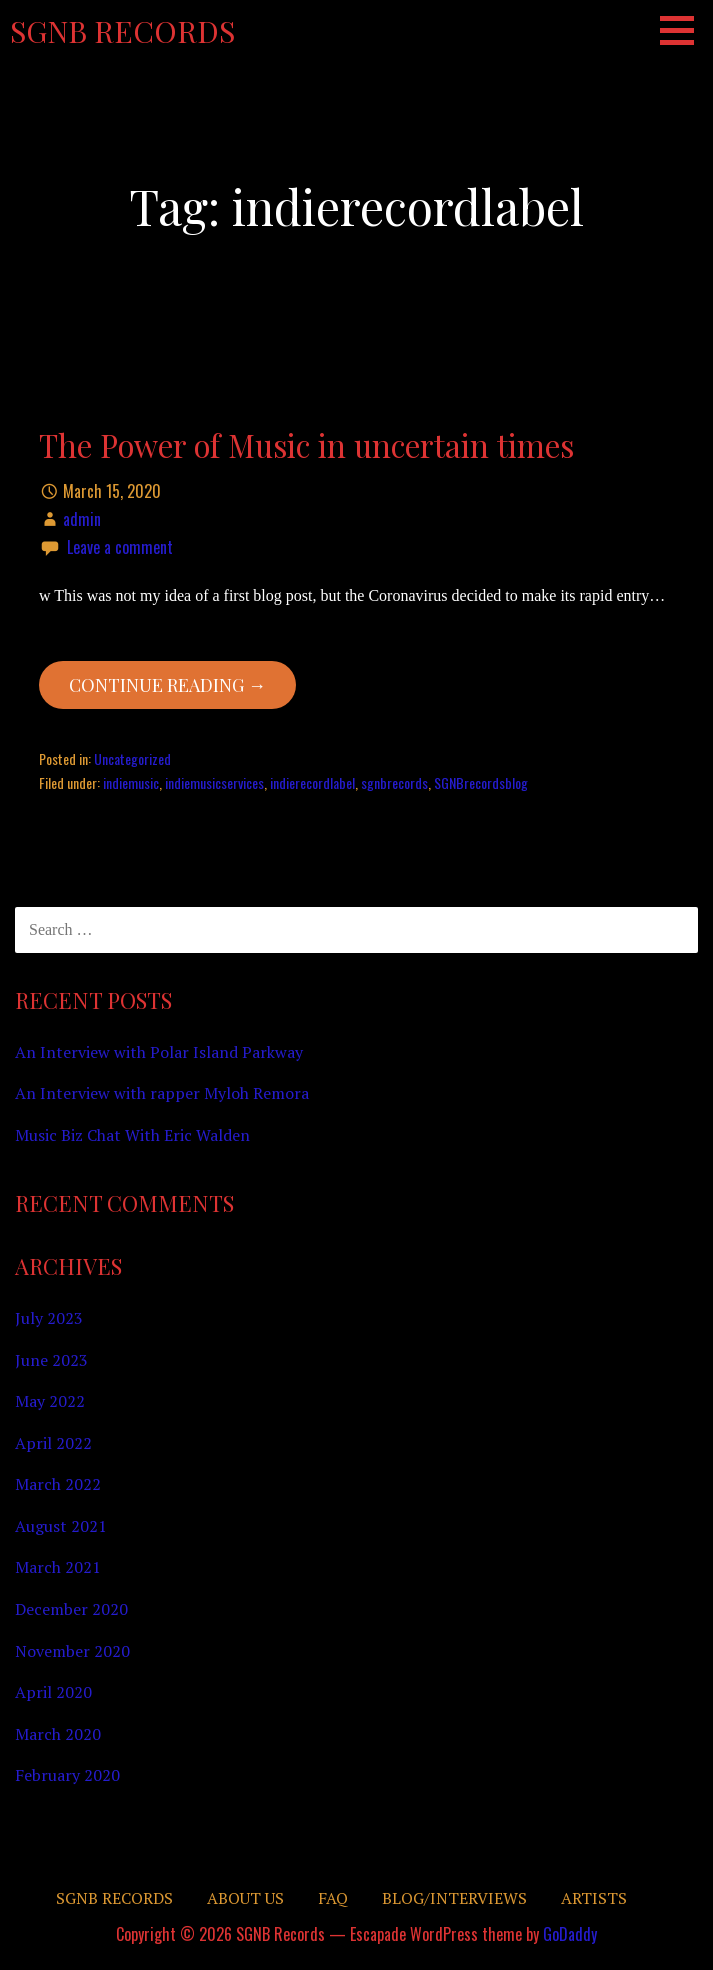  Describe the element at coordinates (49, 1318) in the screenshot. I see `July 2023` at that location.